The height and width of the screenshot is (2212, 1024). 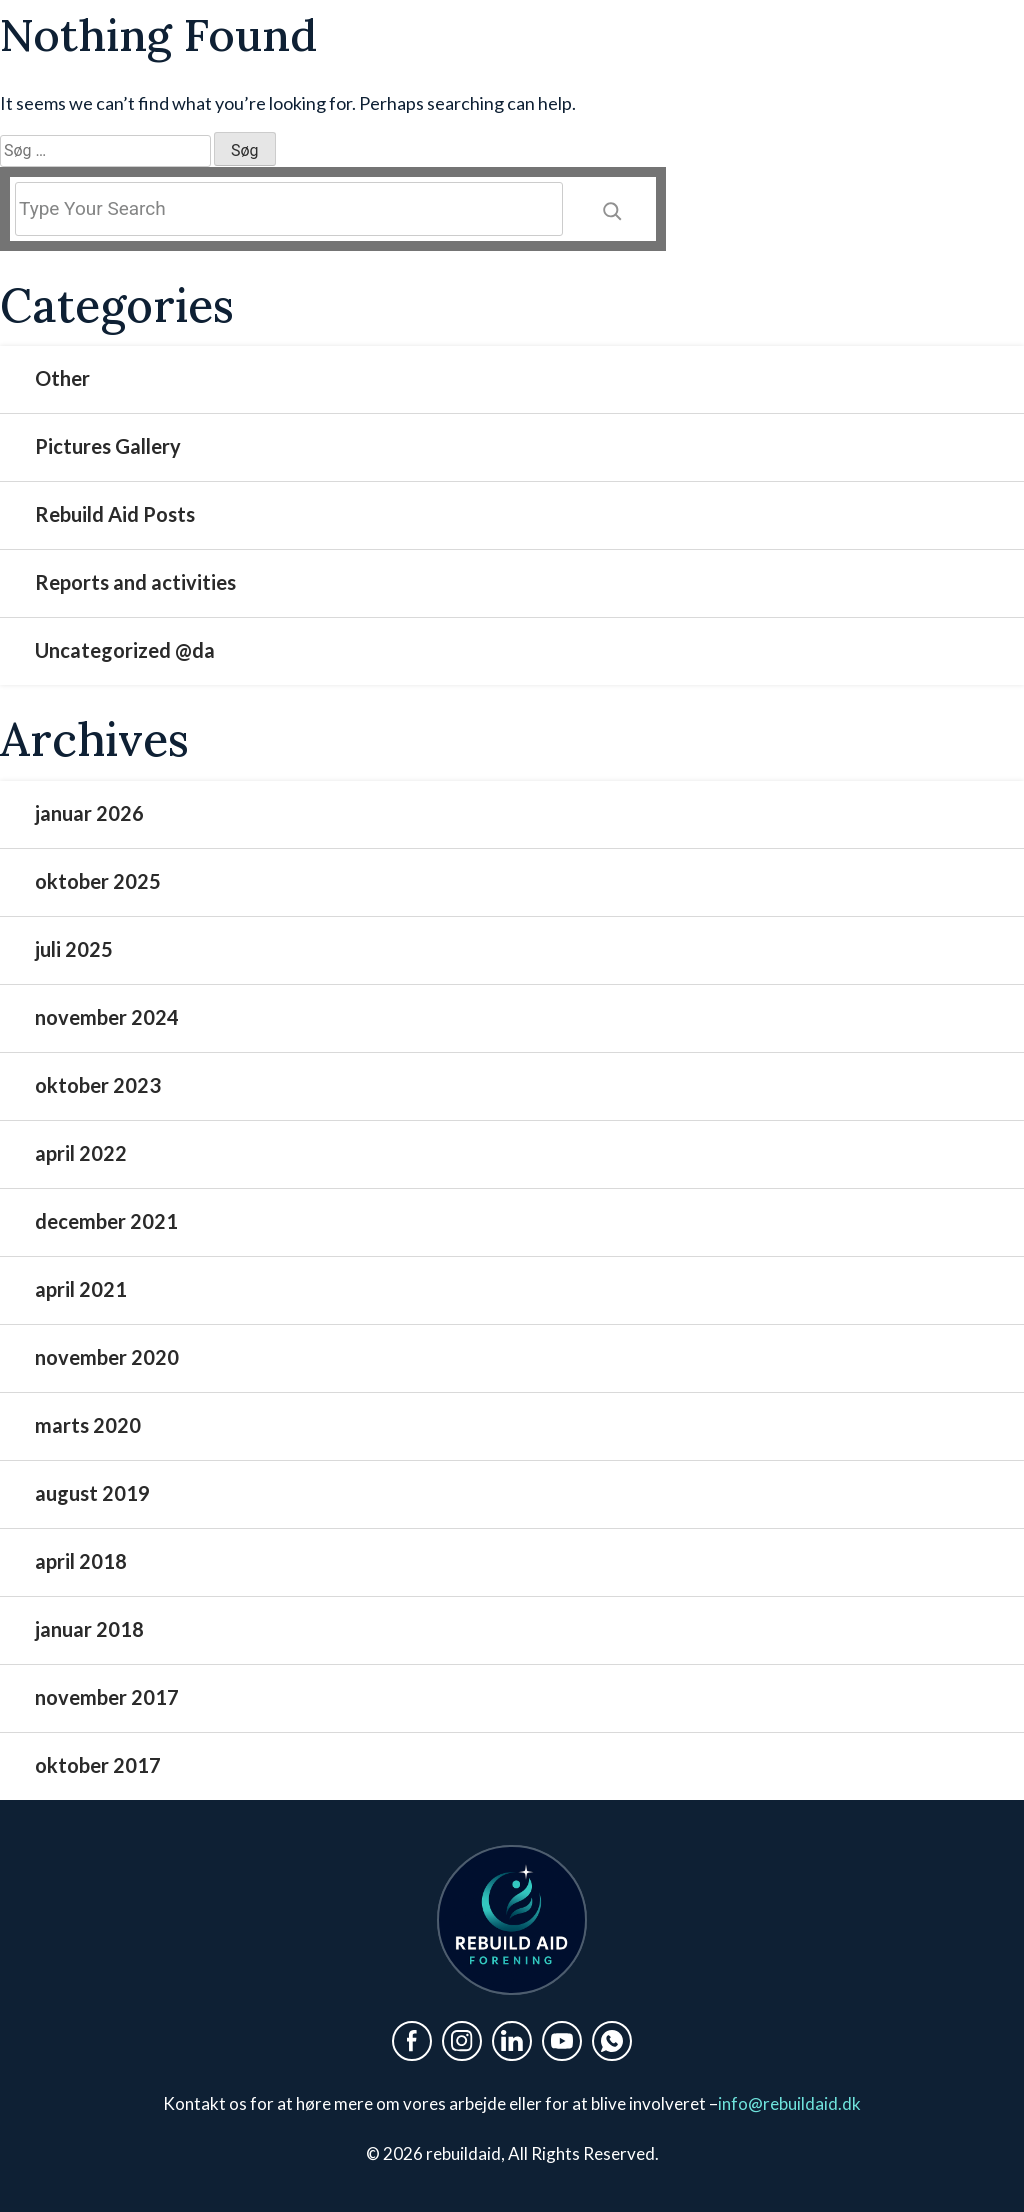 I want to click on november 2017, so click(x=107, y=1697).